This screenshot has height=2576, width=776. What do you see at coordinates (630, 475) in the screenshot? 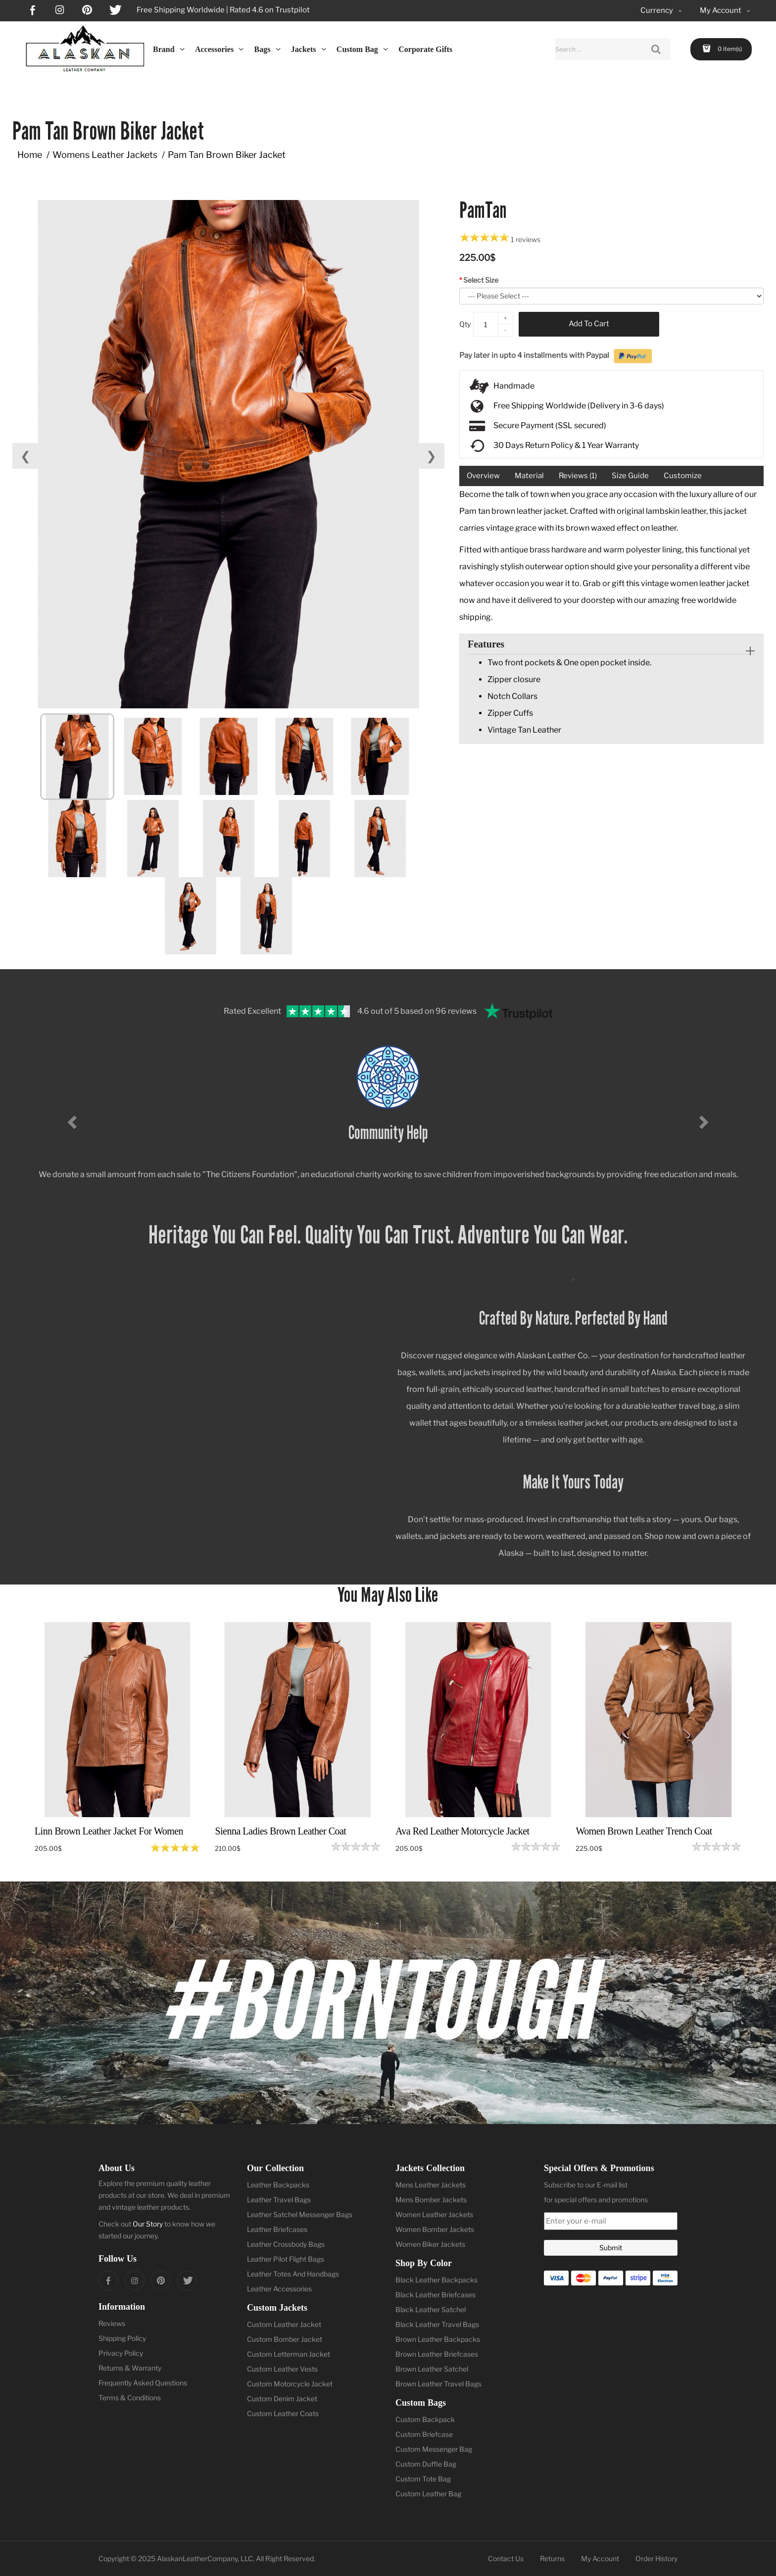
I see `Size Guide` at bounding box center [630, 475].